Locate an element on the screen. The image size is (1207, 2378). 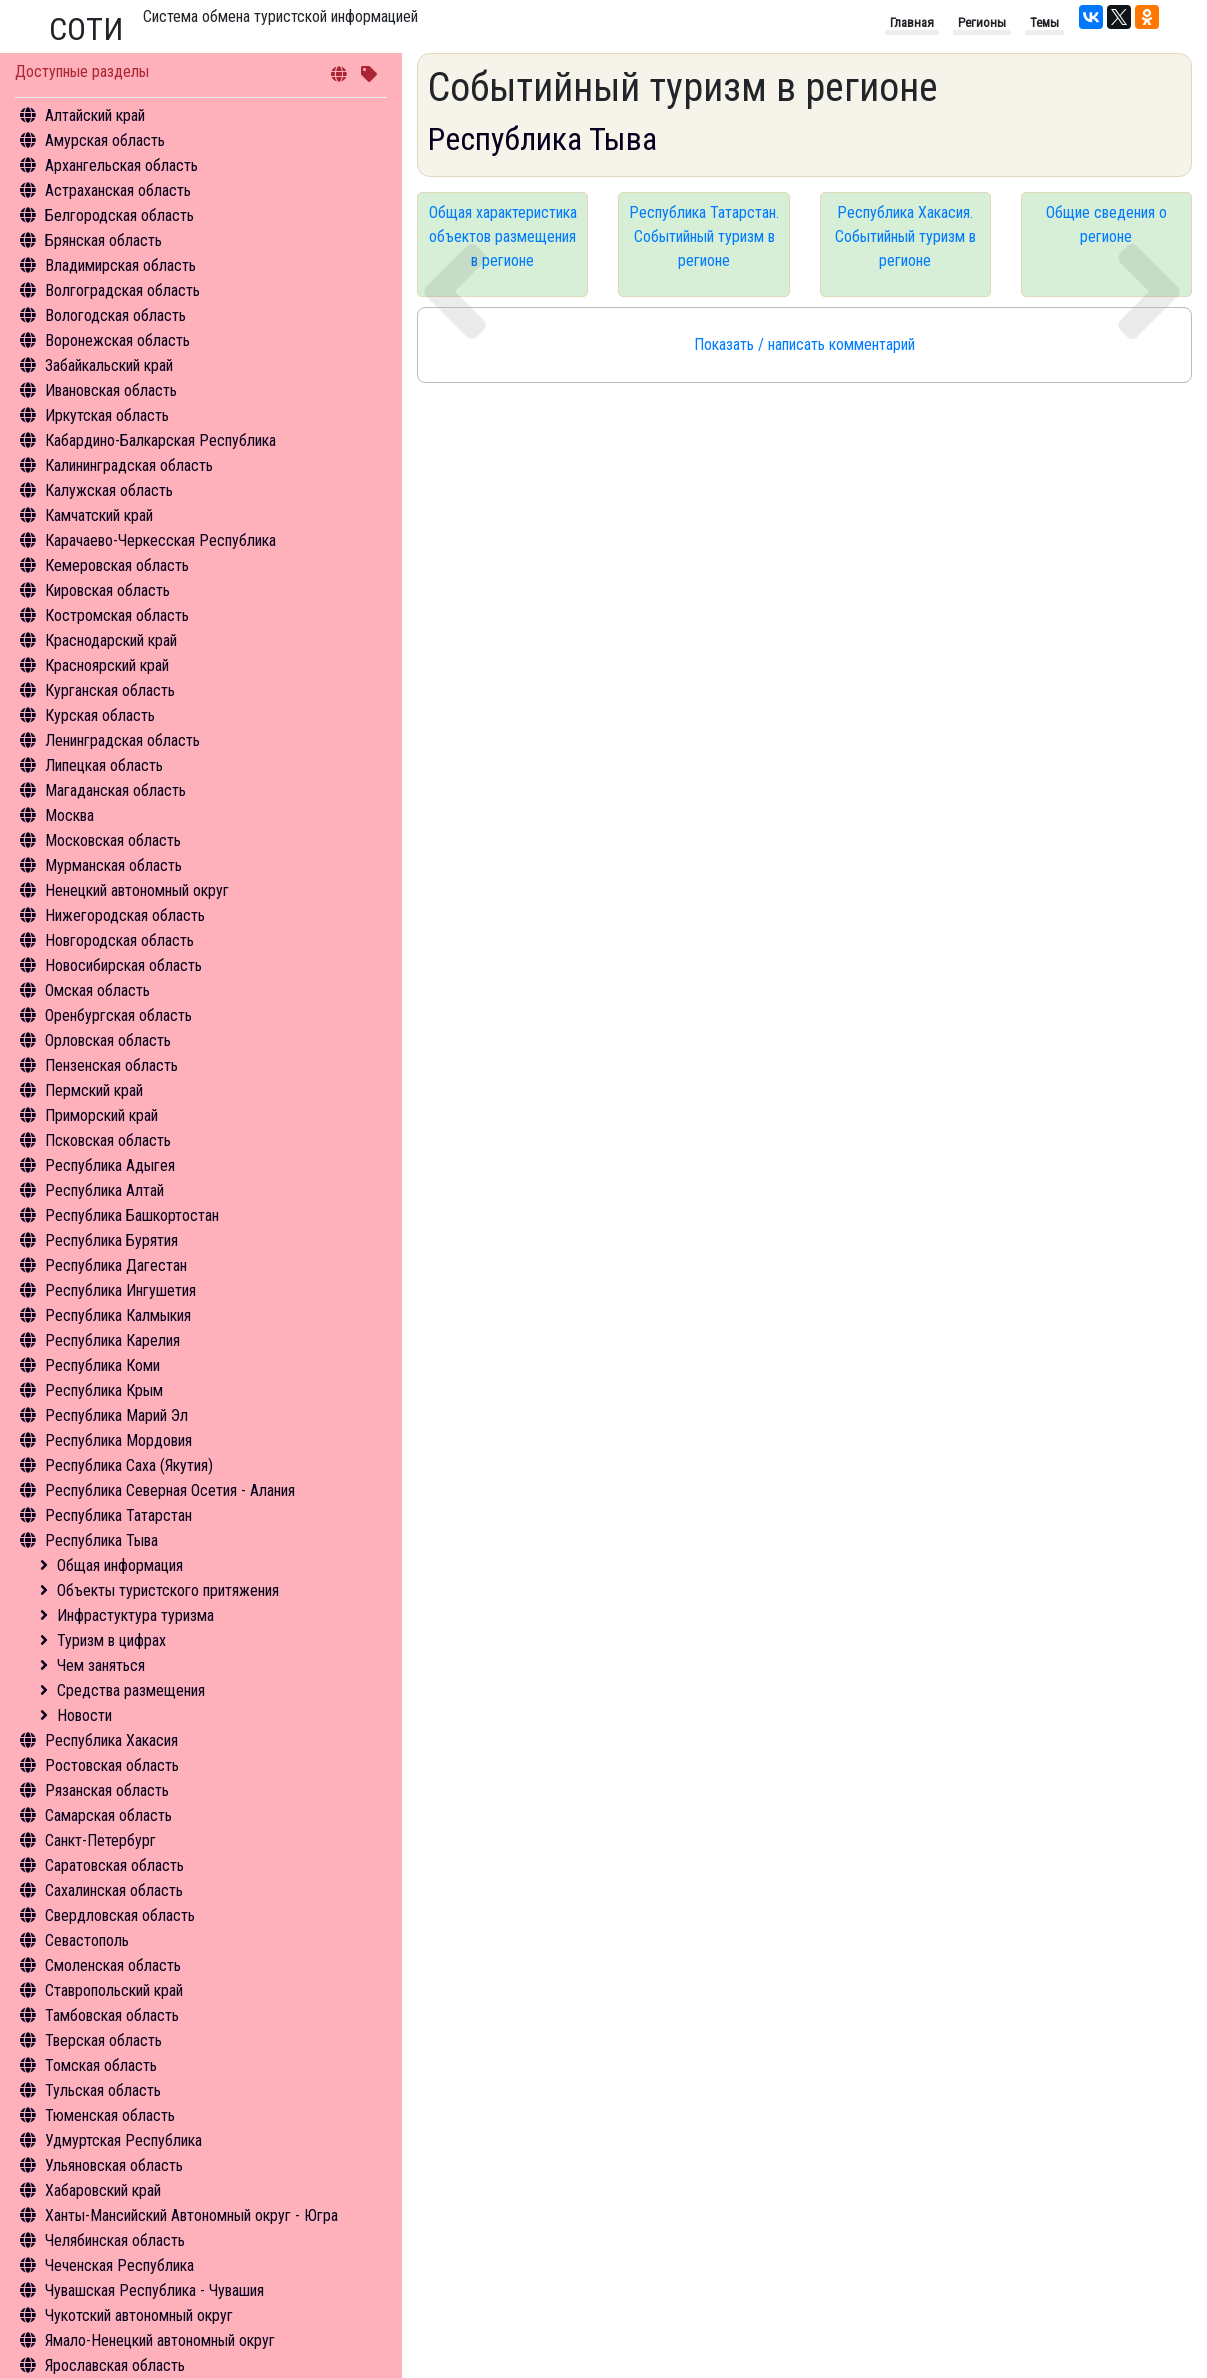
Магаданская область is located at coordinates (115, 790).